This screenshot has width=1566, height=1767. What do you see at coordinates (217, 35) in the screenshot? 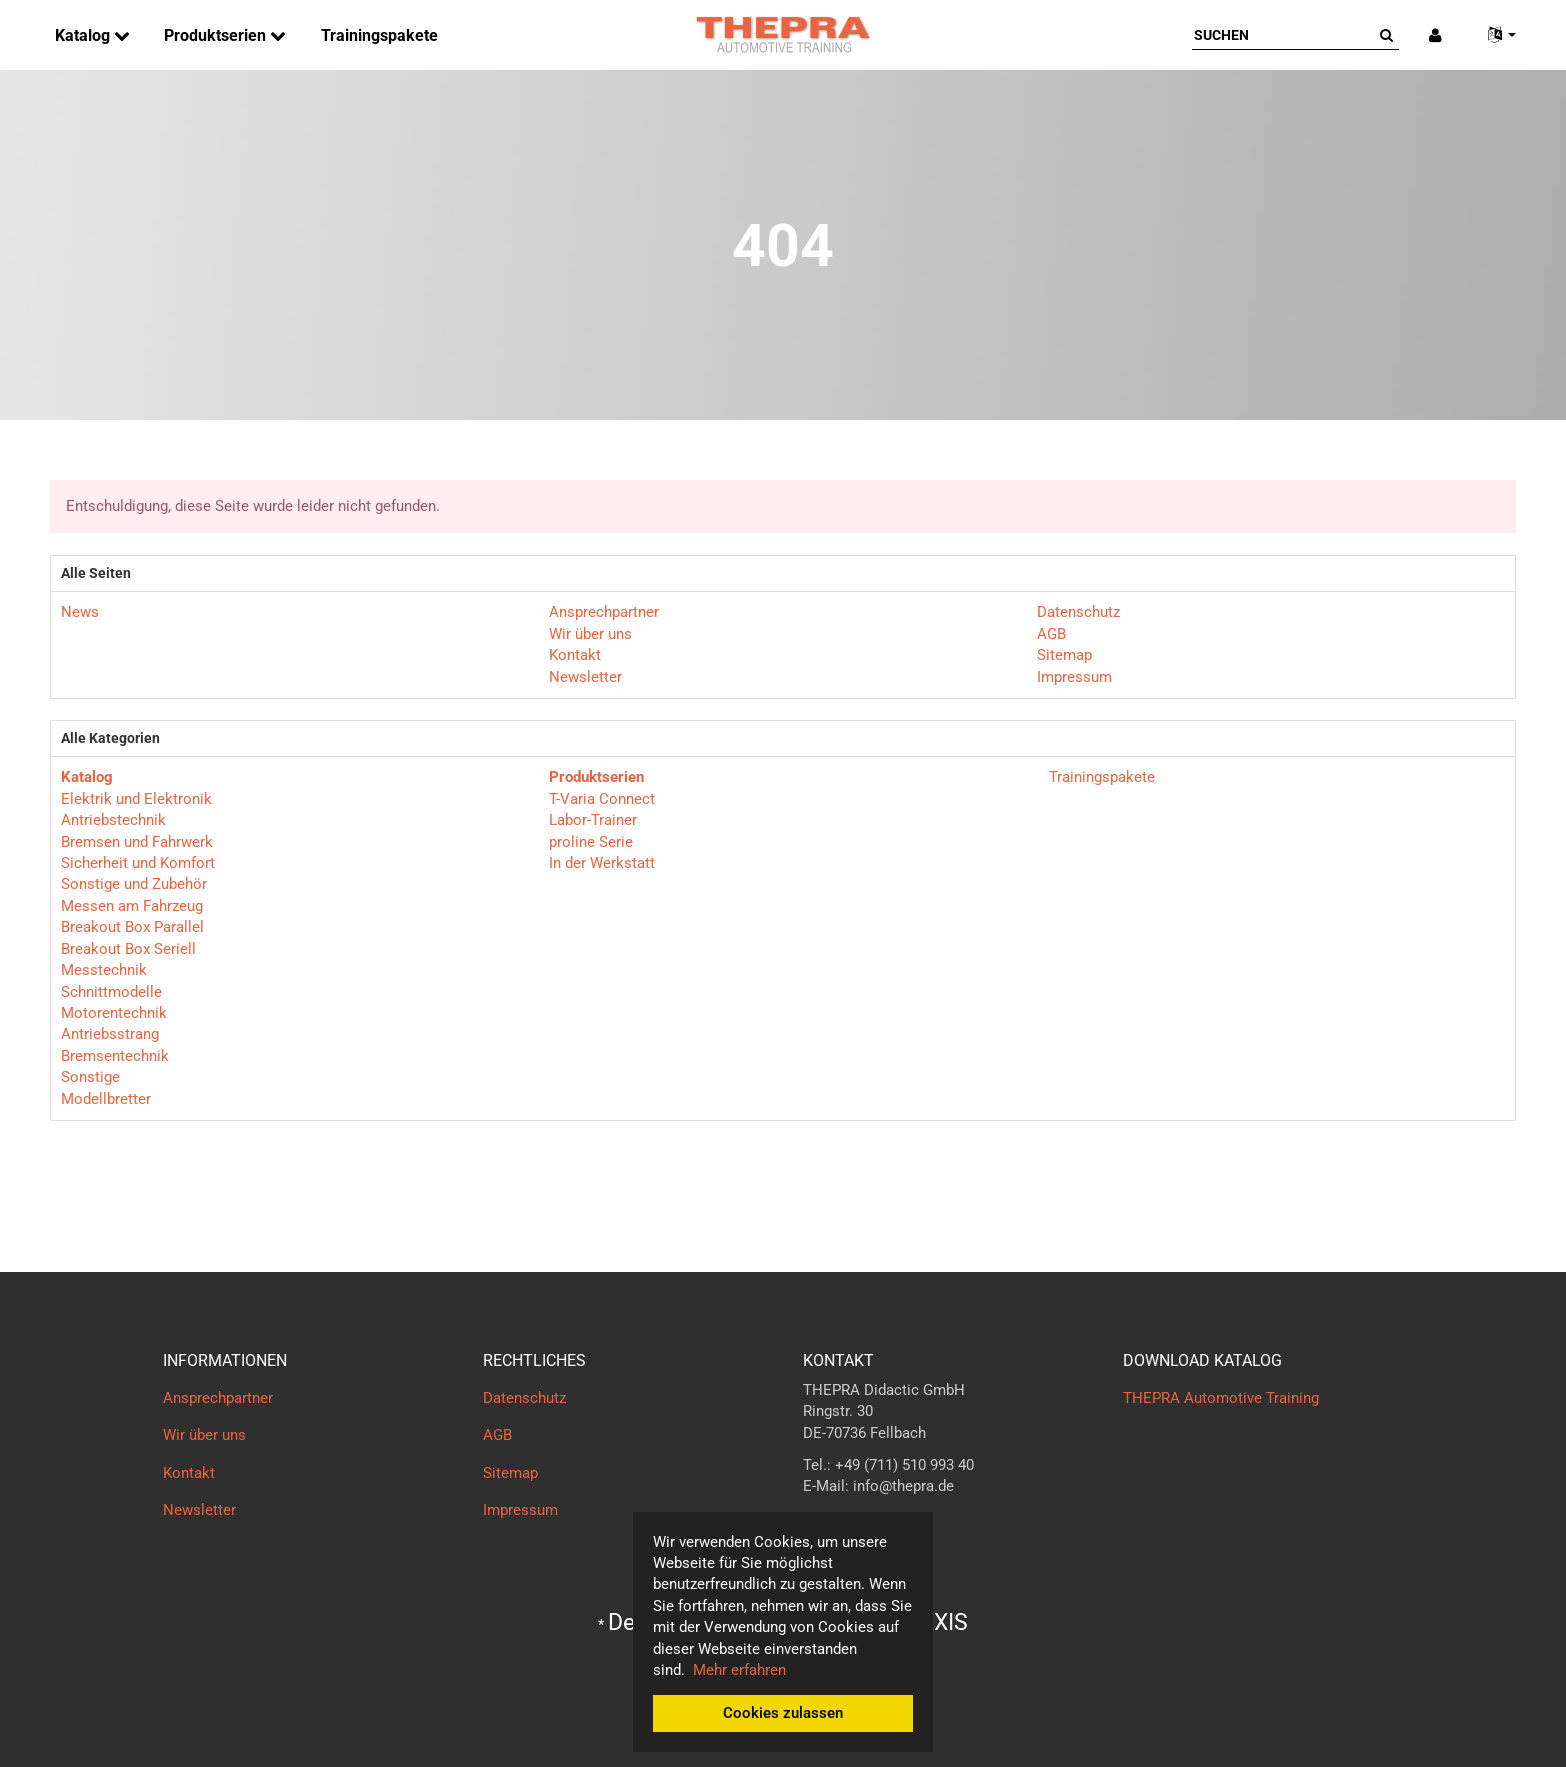
I see `Produktserien` at bounding box center [217, 35].